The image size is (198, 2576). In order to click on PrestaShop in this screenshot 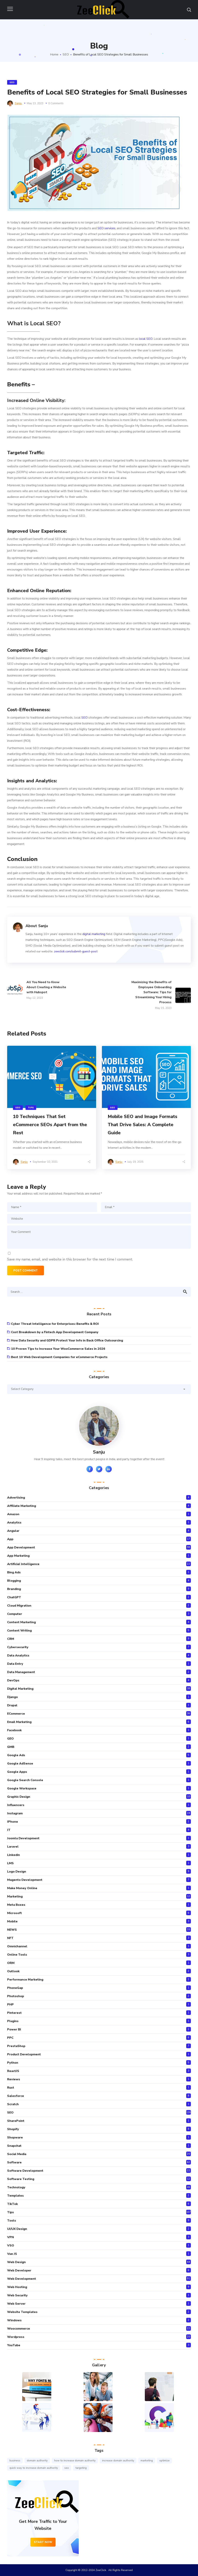, I will do `click(16, 2046)`.